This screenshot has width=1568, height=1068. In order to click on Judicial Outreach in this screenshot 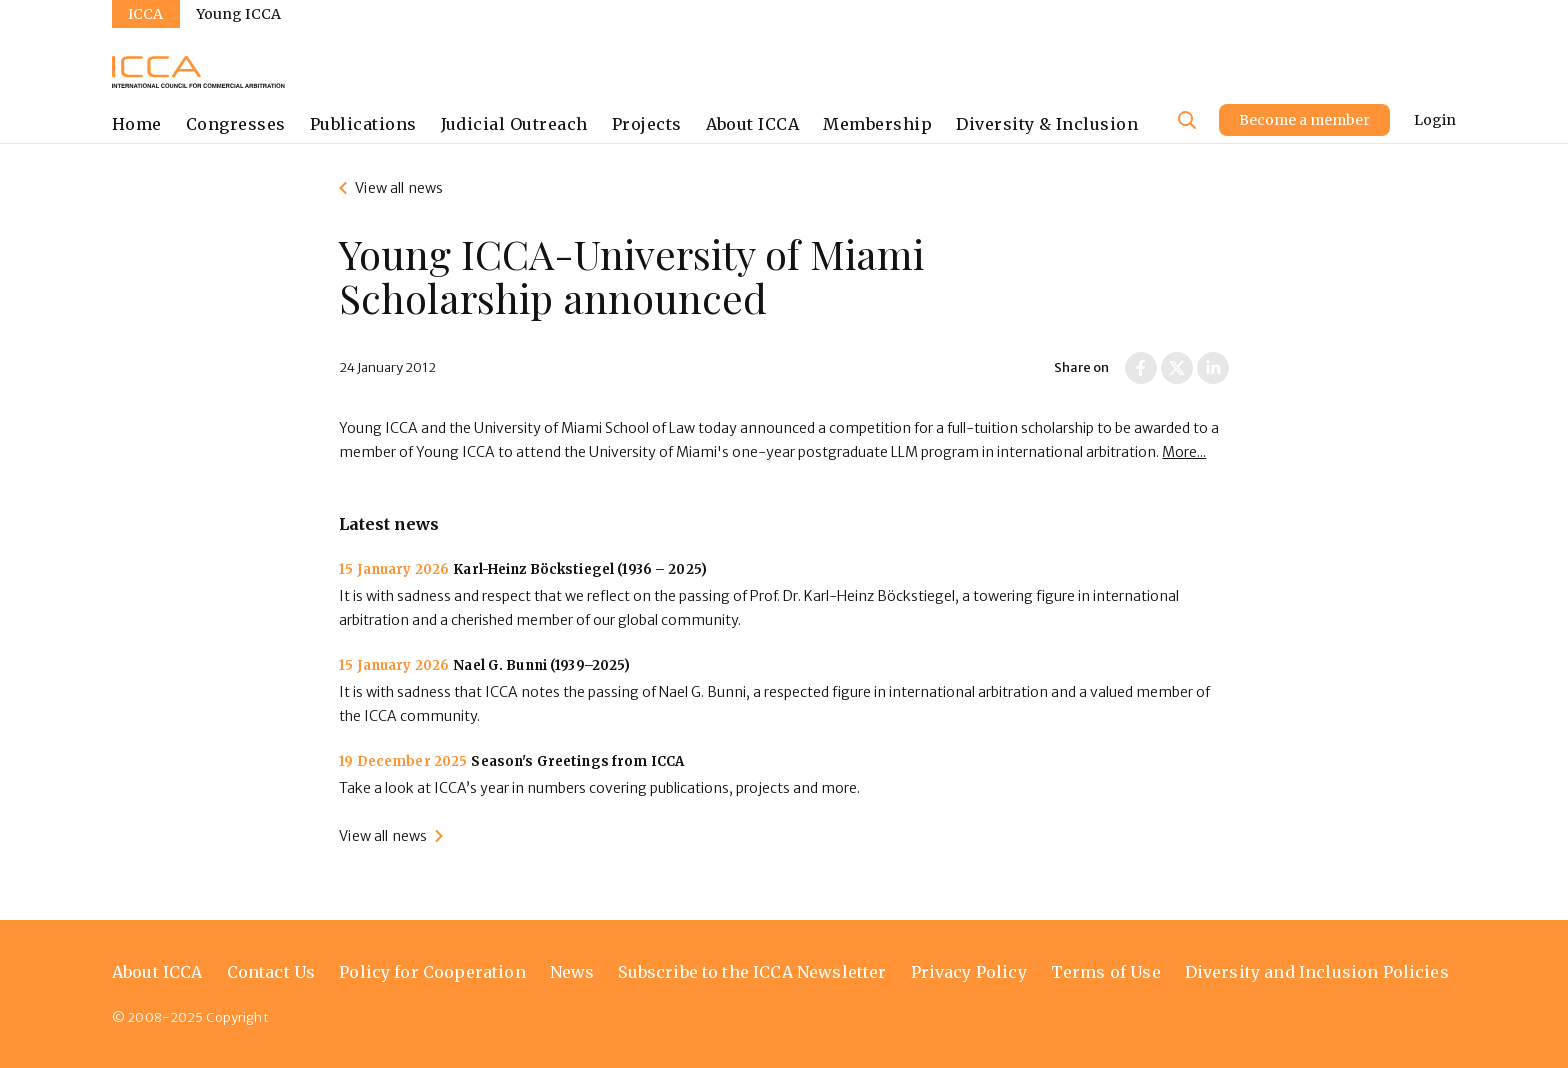, I will do `click(514, 124)`.